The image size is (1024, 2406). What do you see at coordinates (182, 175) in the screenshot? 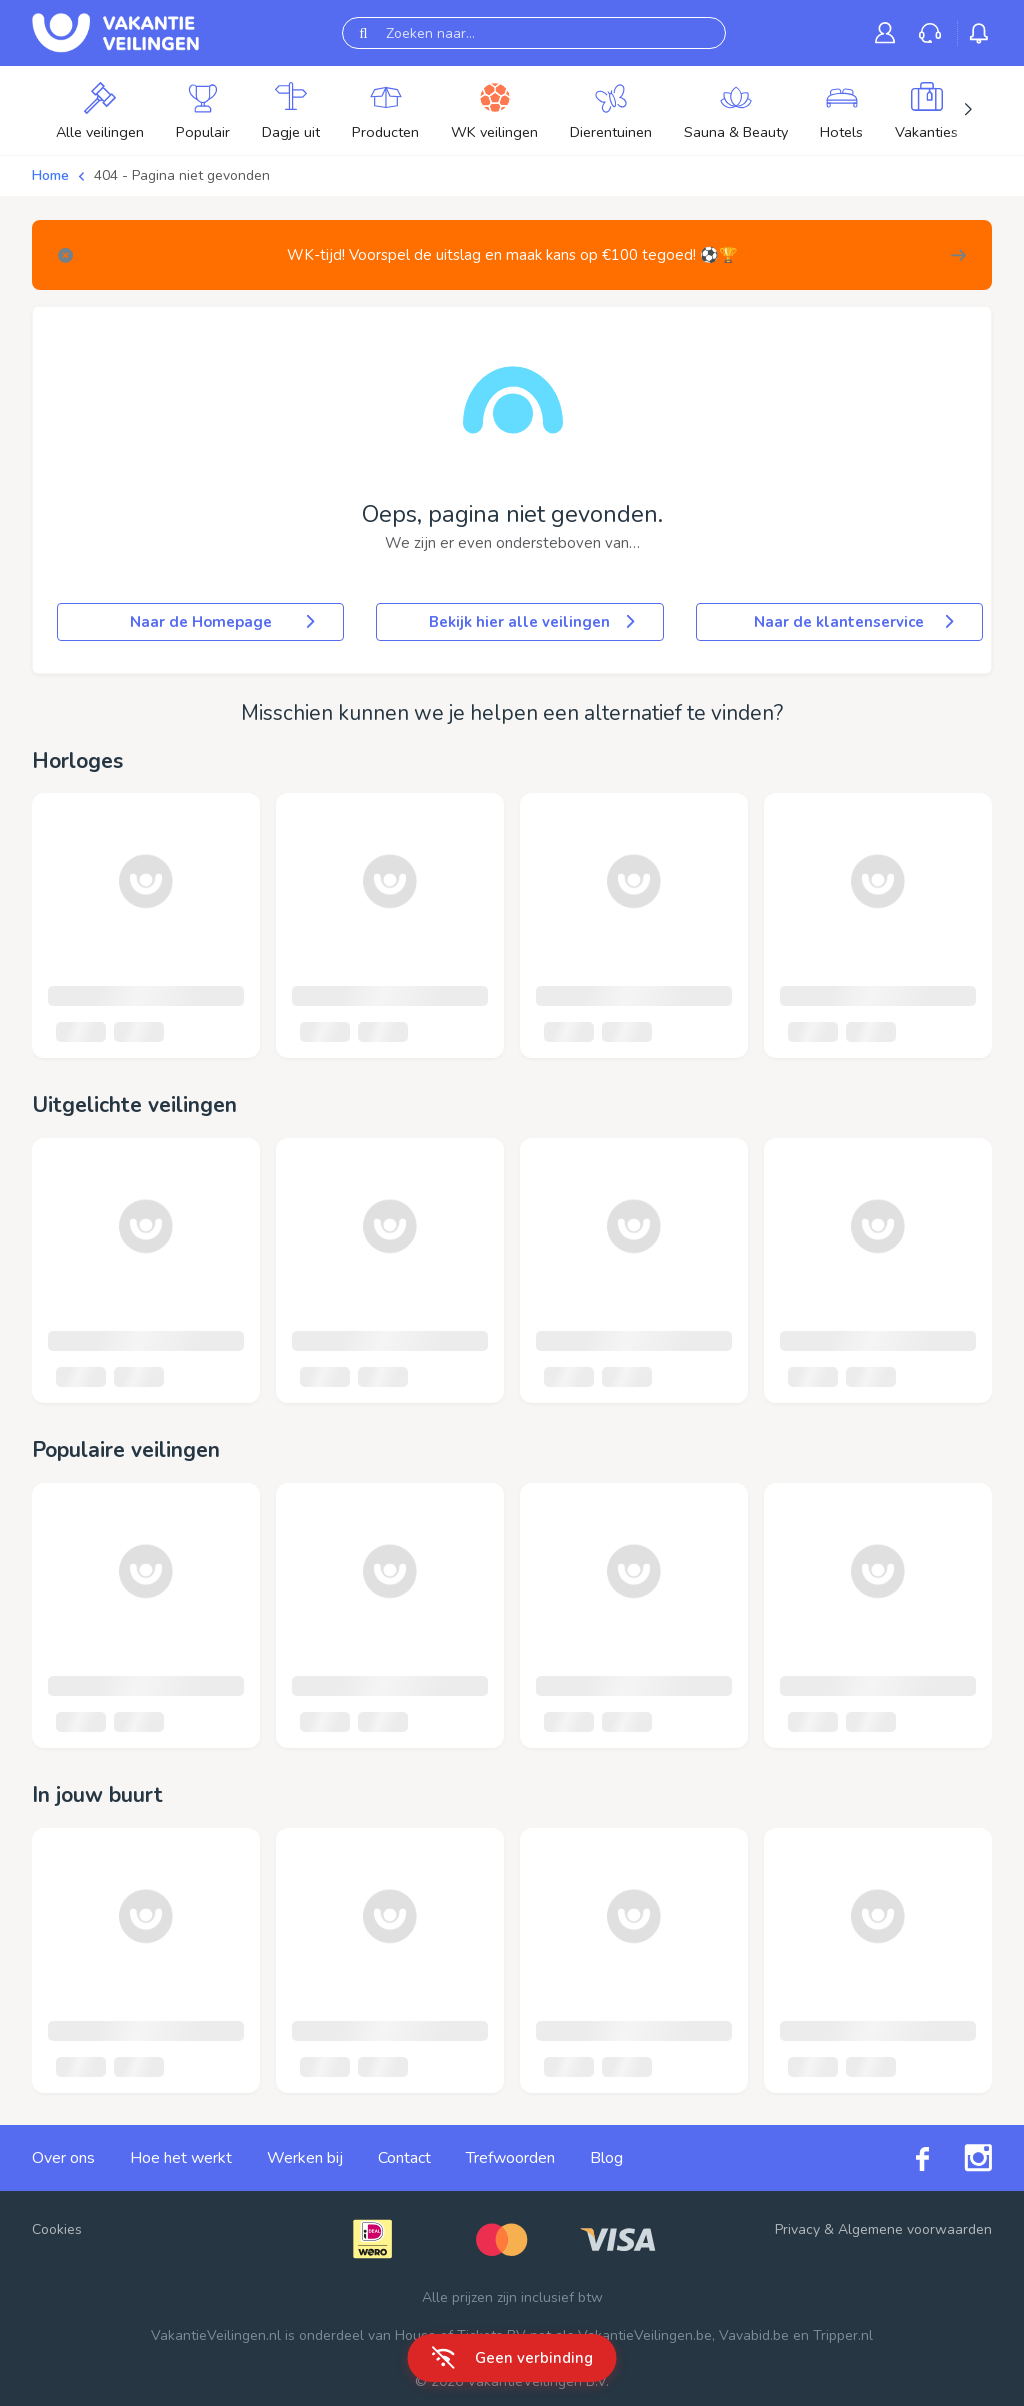
I see `404 - Pagina niet gevonden` at bounding box center [182, 175].